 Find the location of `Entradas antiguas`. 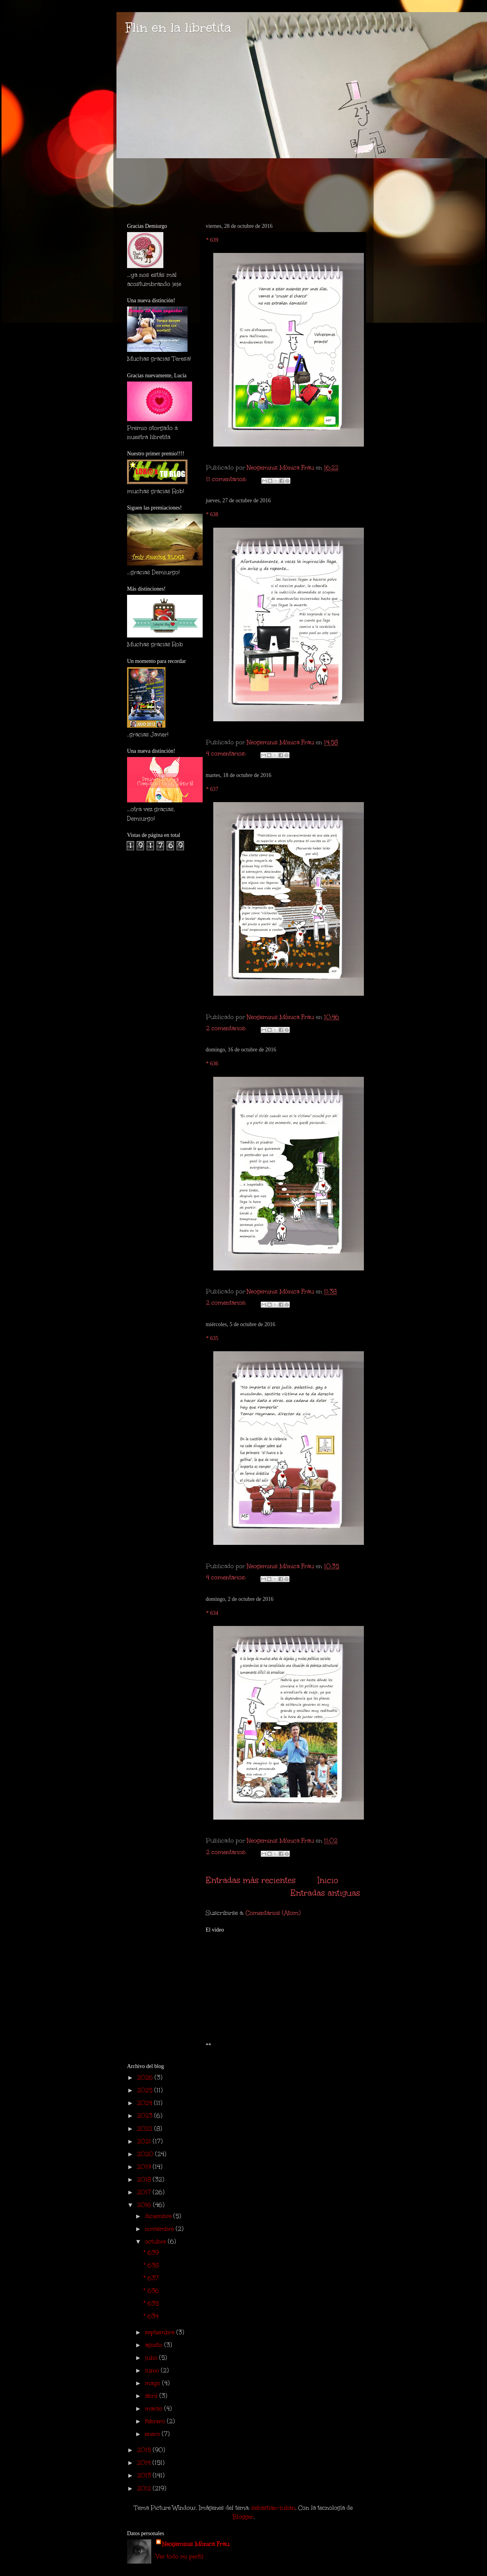

Entradas antiguas is located at coordinates (325, 1892).